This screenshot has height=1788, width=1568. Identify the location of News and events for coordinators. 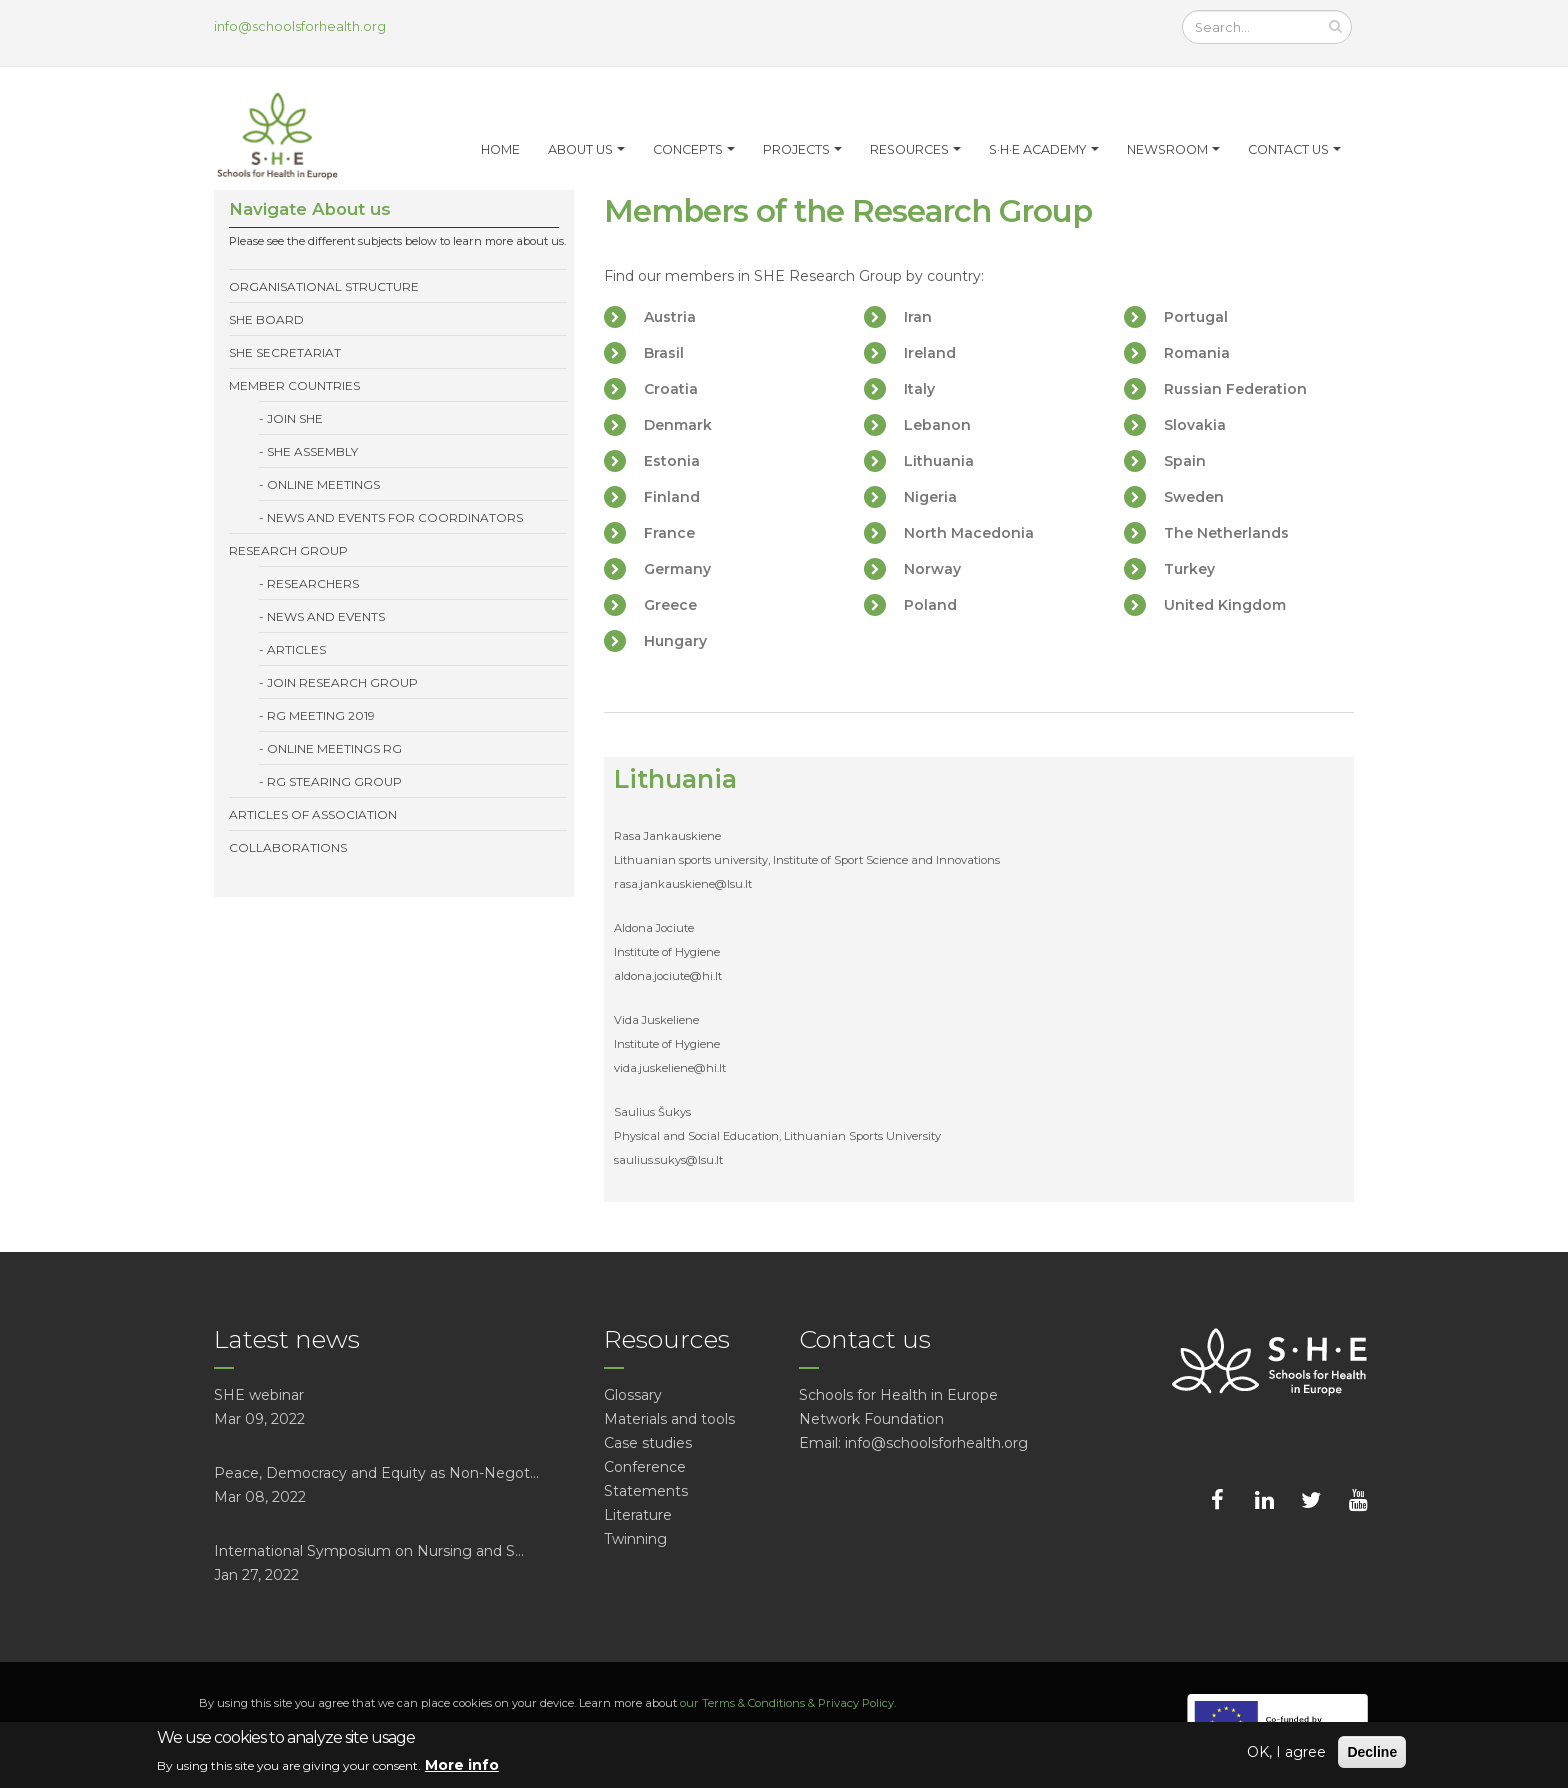
(395, 517).